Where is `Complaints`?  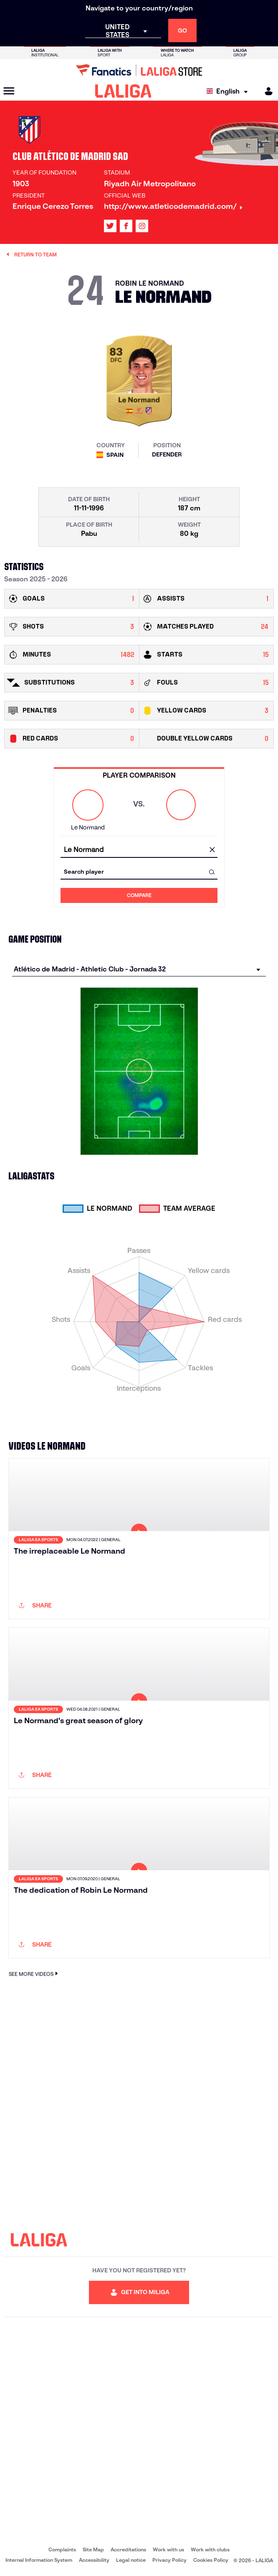 Complaints is located at coordinates (62, 2549).